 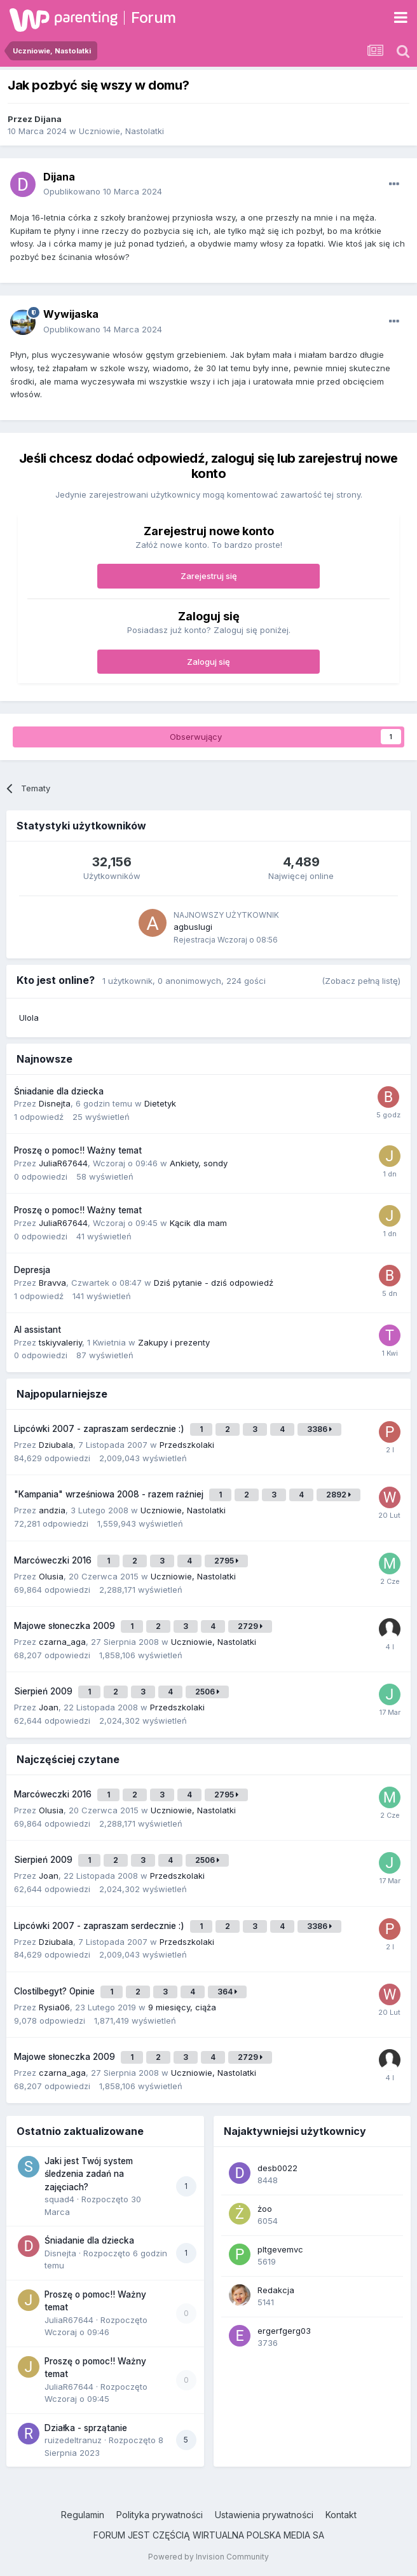 What do you see at coordinates (121, 131) in the screenshot?
I see `Uczniowie, Nastolatki` at bounding box center [121, 131].